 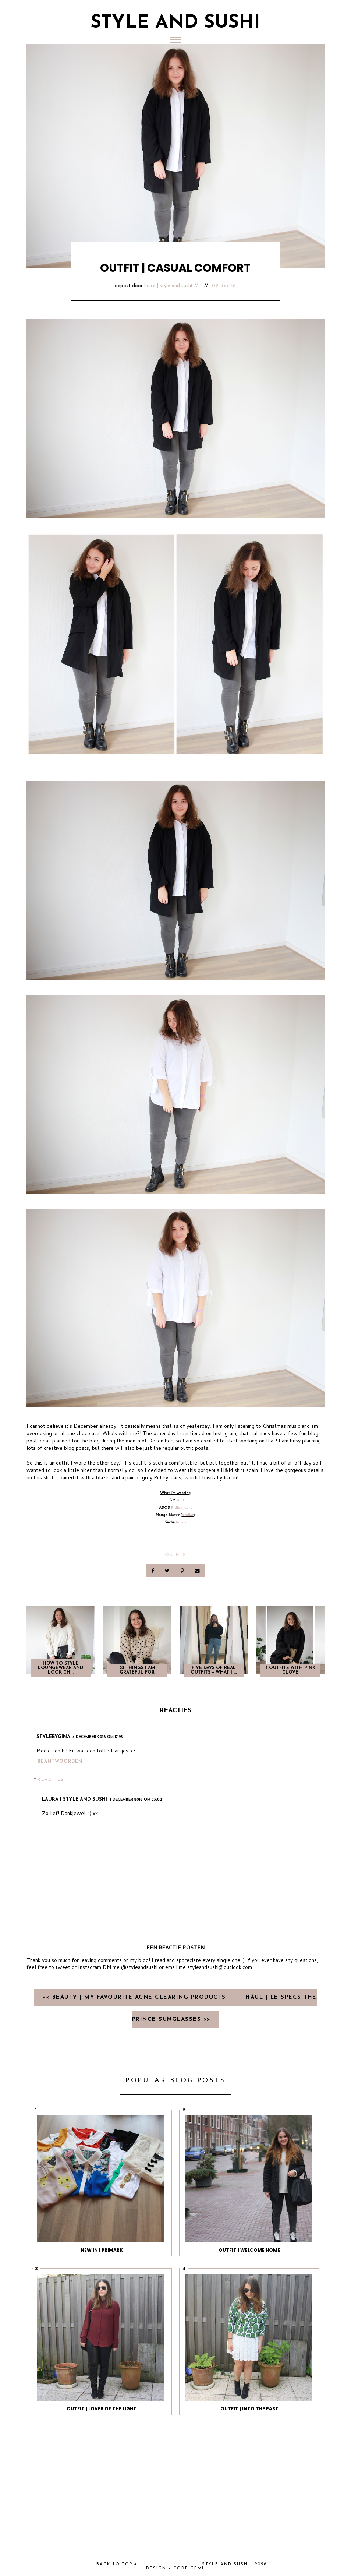 I want to click on Style and Sushi, so click(x=175, y=23).